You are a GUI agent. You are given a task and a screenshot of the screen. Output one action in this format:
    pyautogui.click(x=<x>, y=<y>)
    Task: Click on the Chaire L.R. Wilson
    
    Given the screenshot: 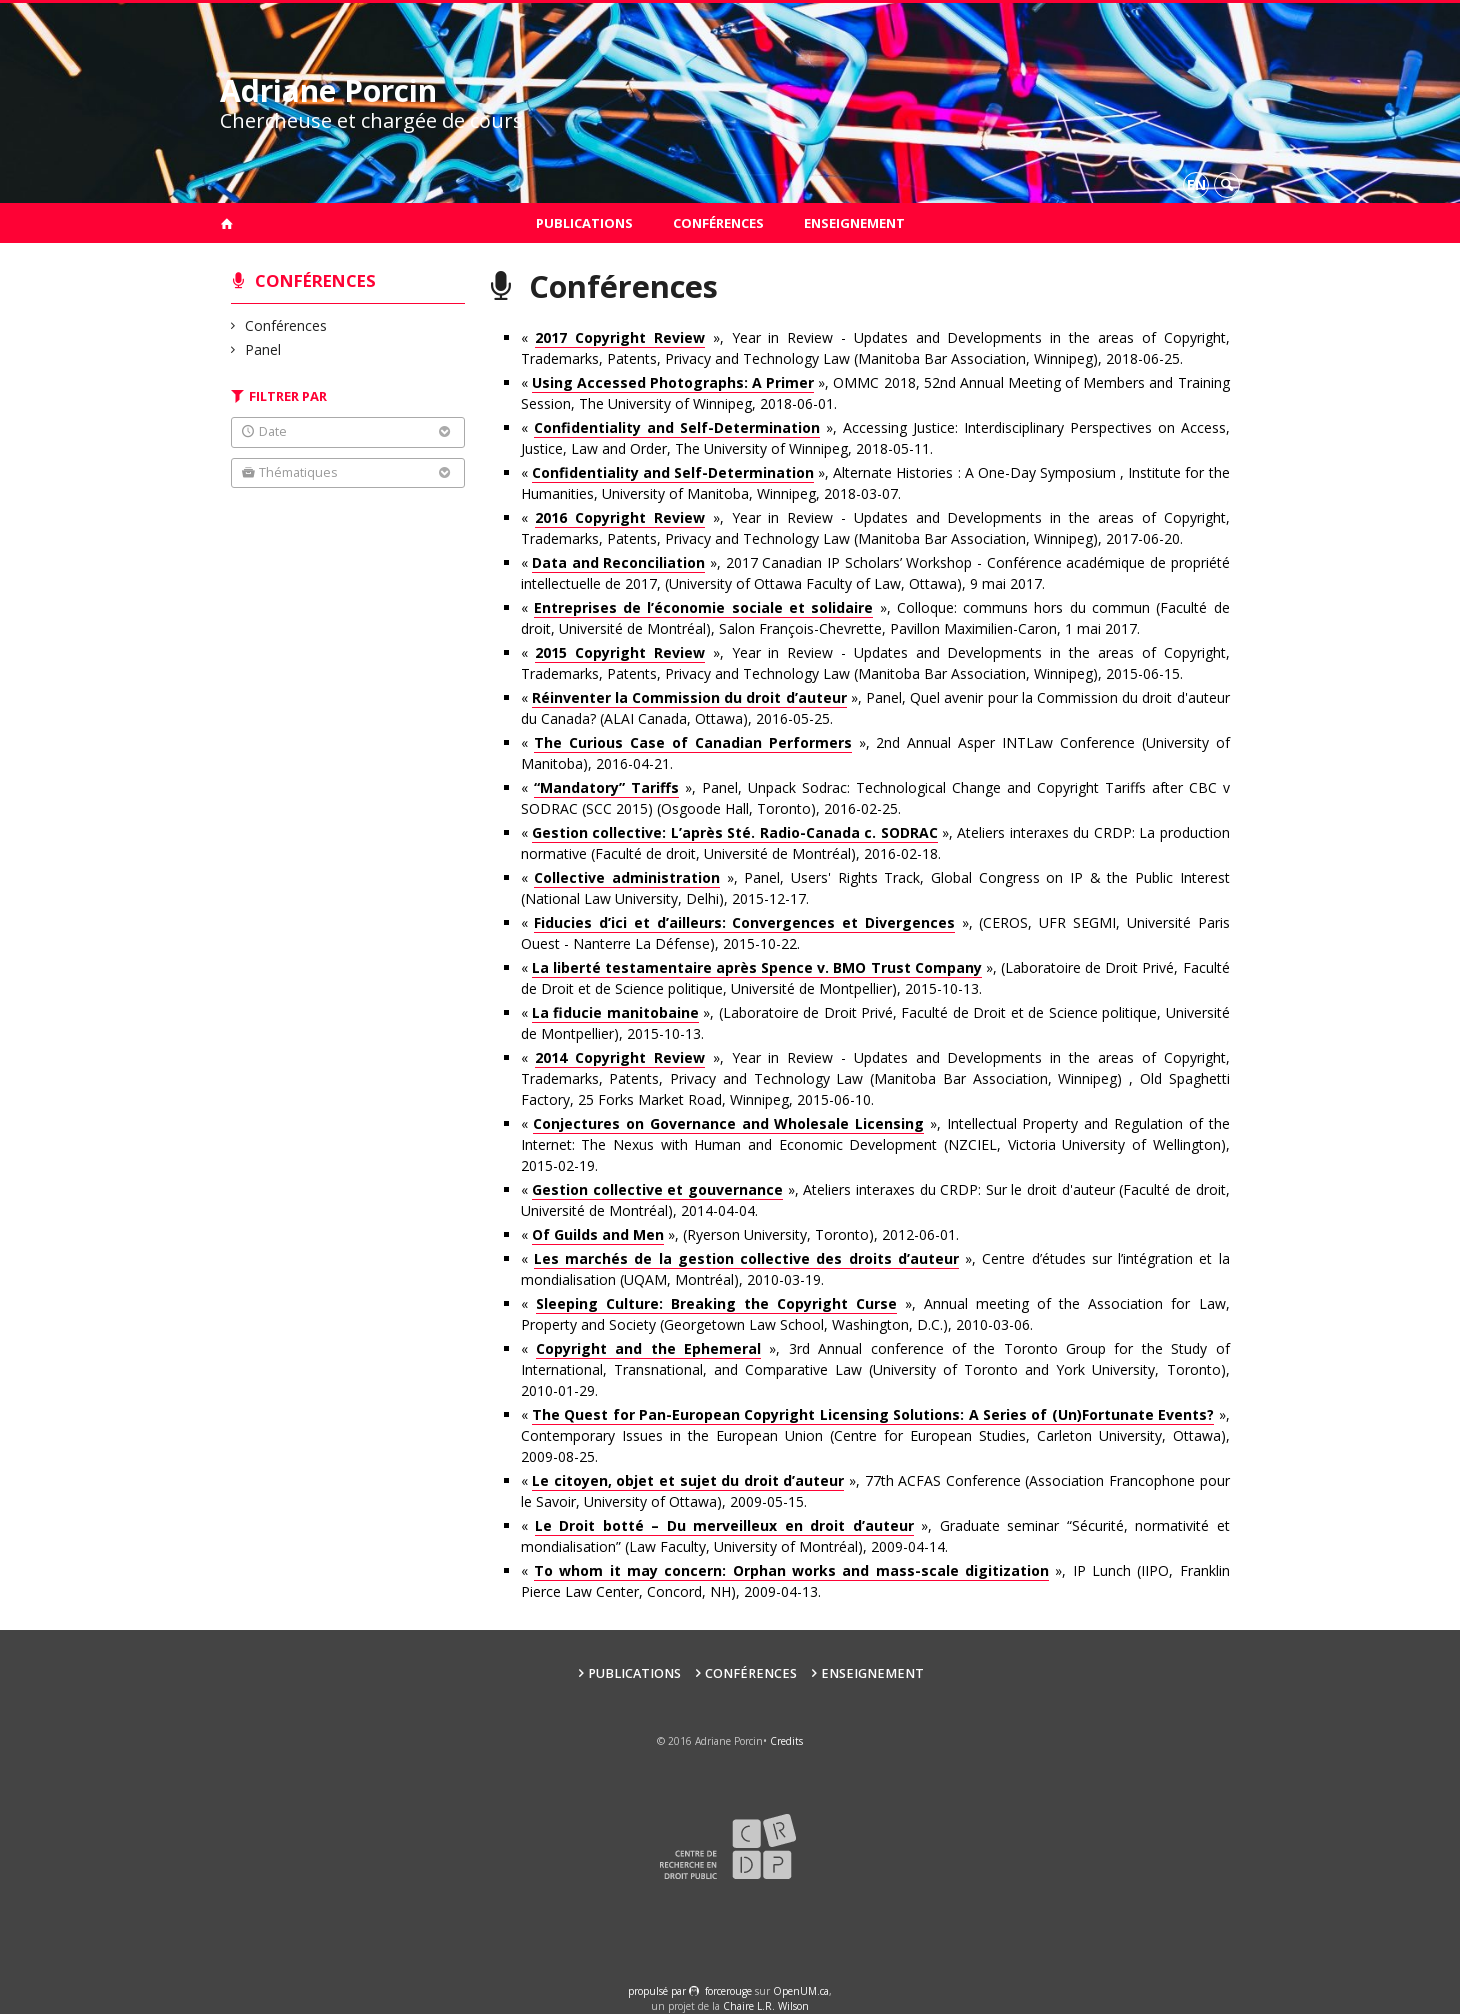 What is the action you would take?
    pyautogui.click(x=766, y=2006)
    